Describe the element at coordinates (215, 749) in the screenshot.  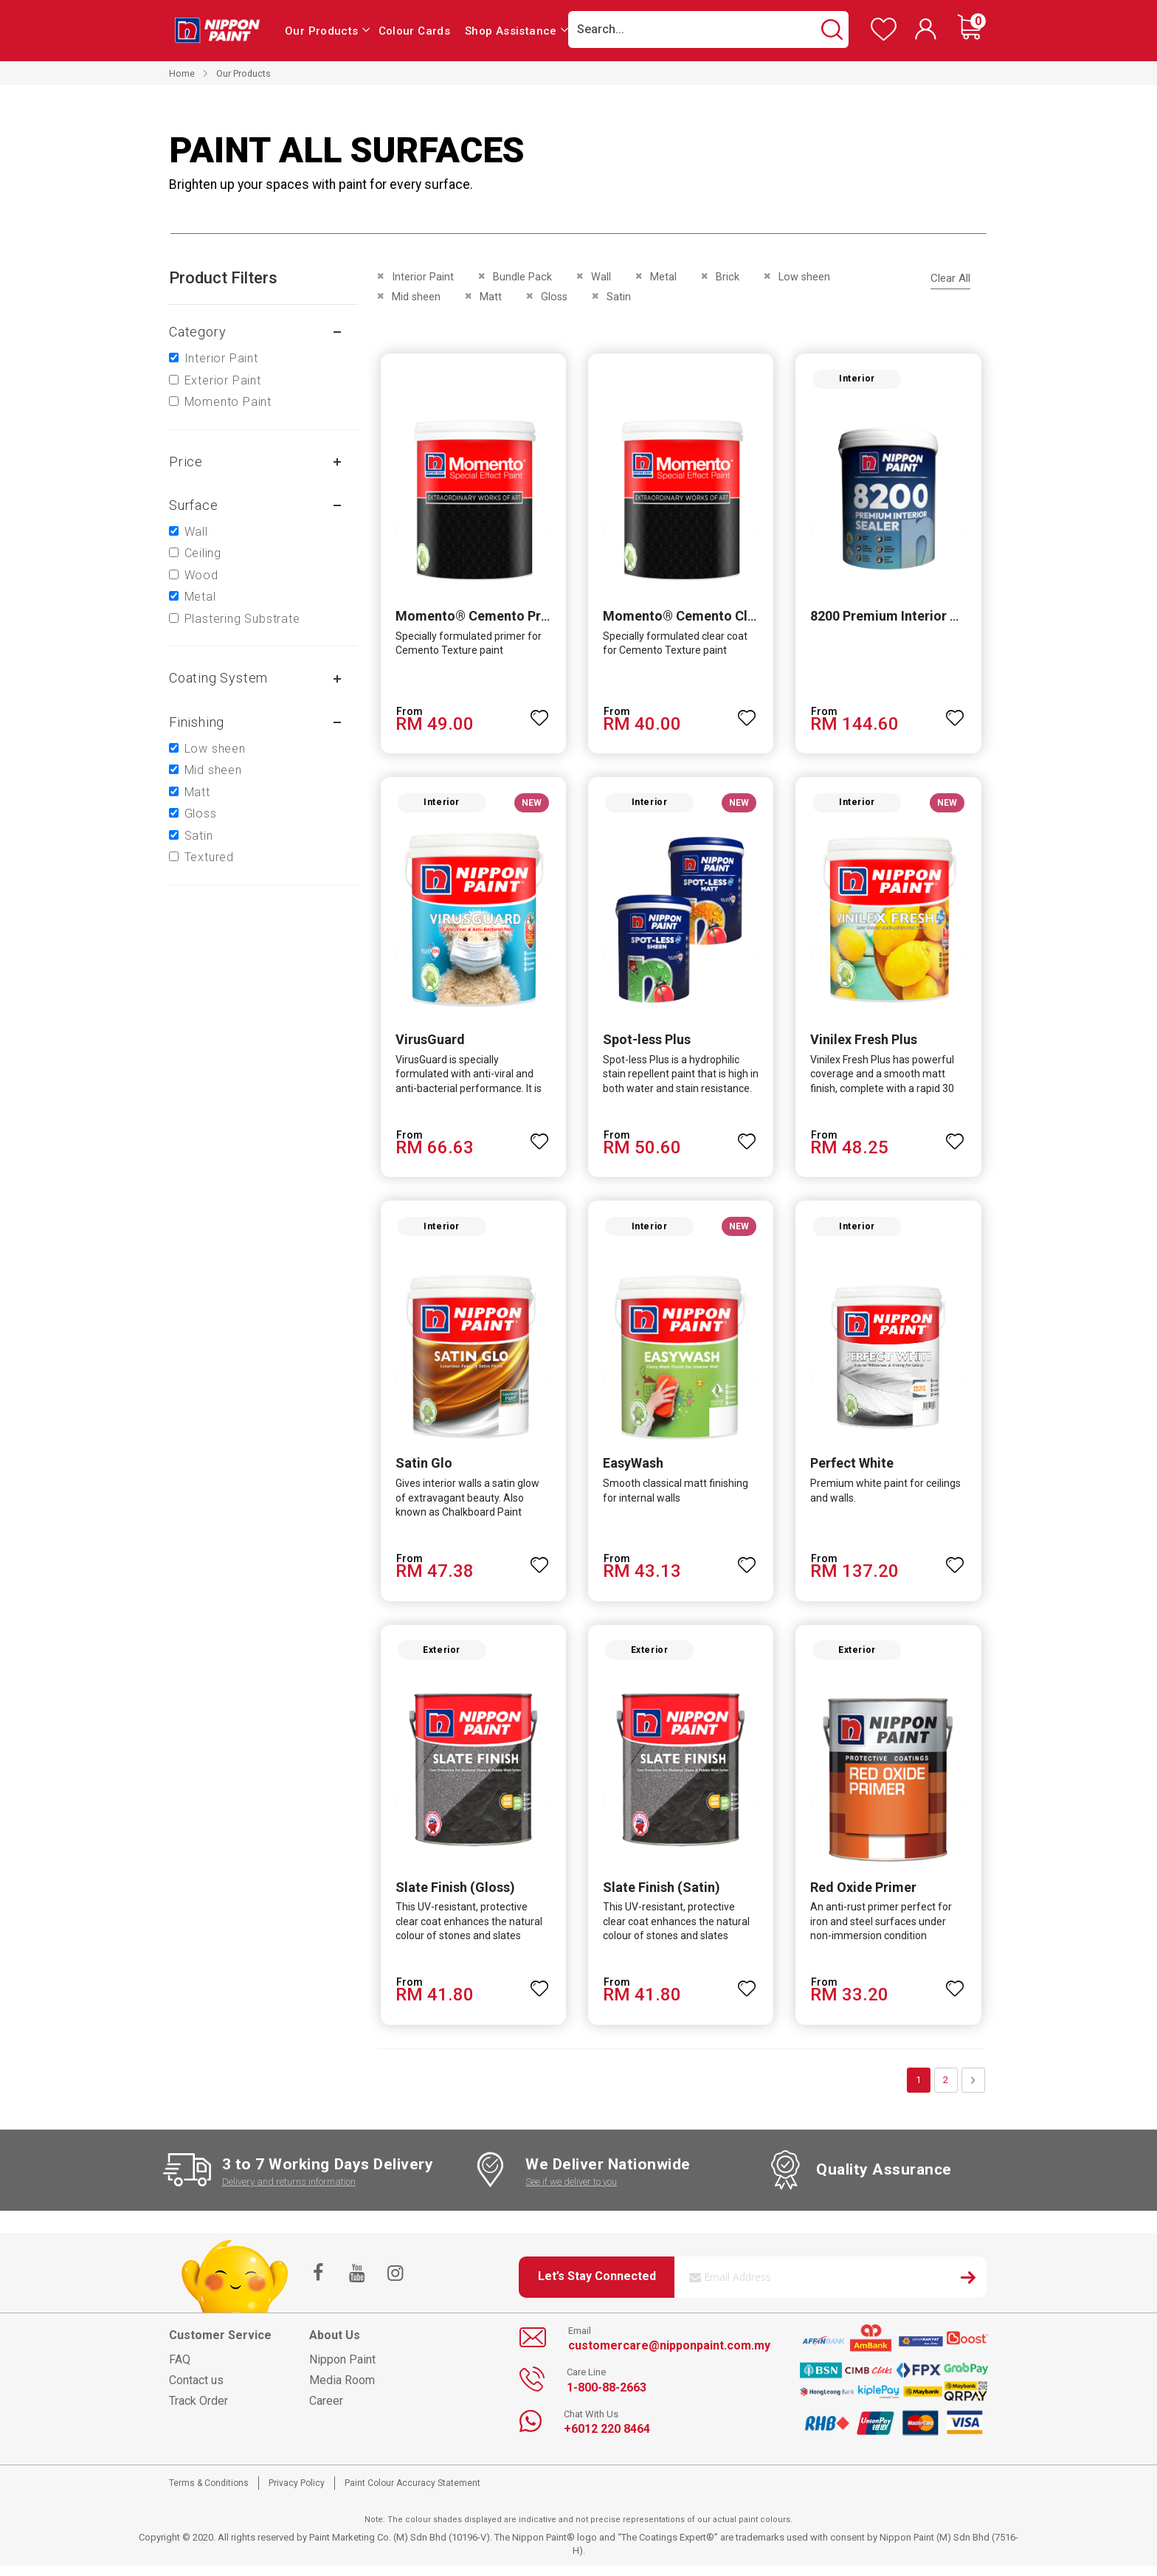
I see `Low sheen` at that location.